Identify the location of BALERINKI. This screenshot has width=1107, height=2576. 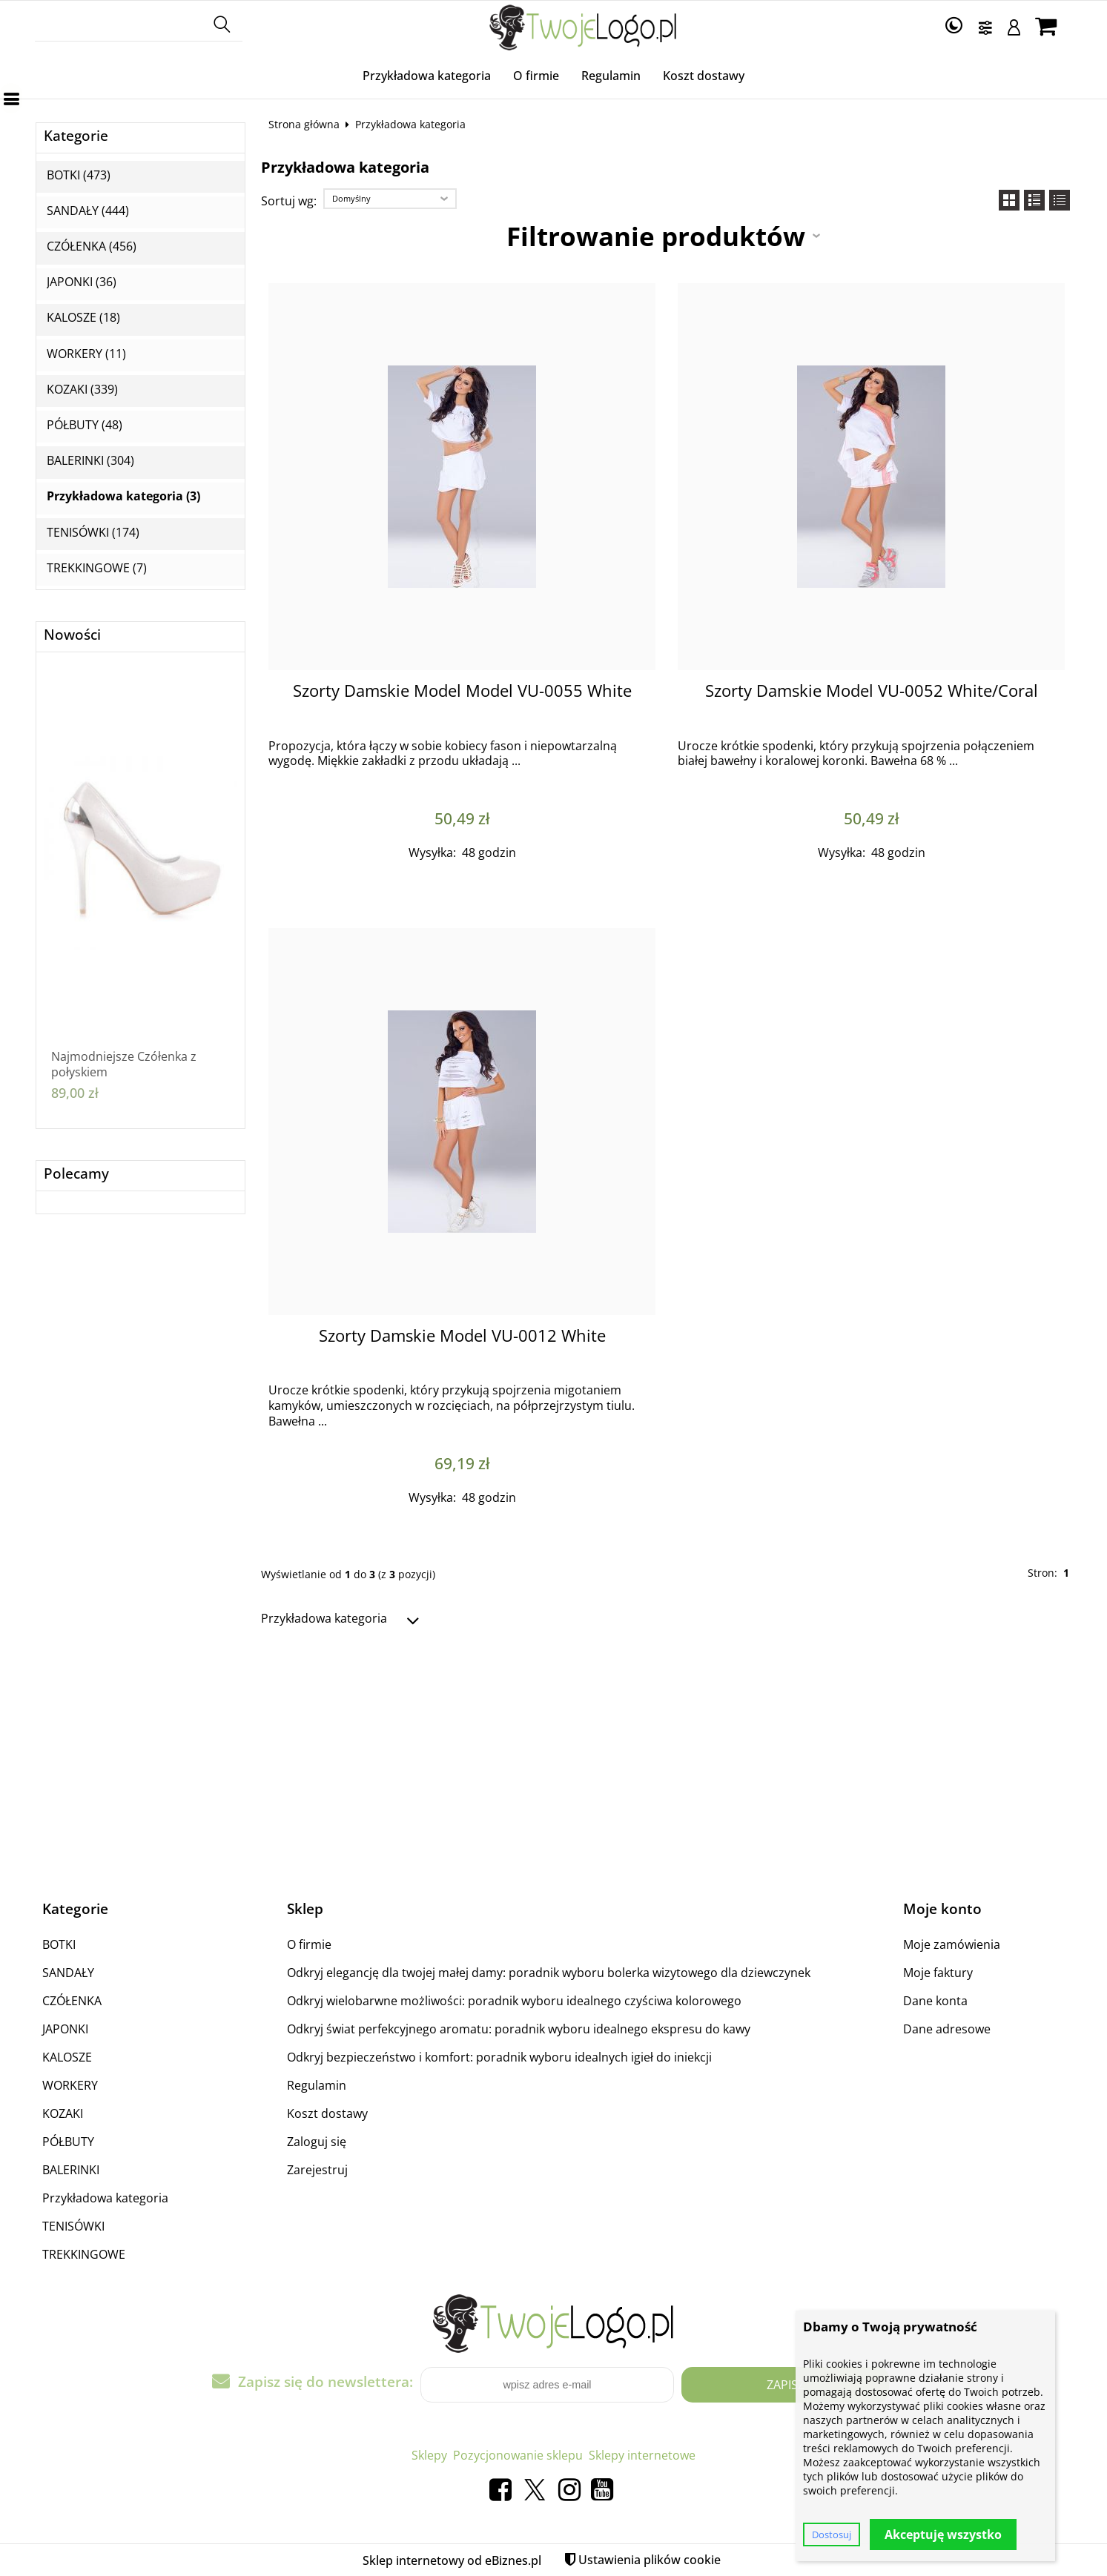
(70, 2170).